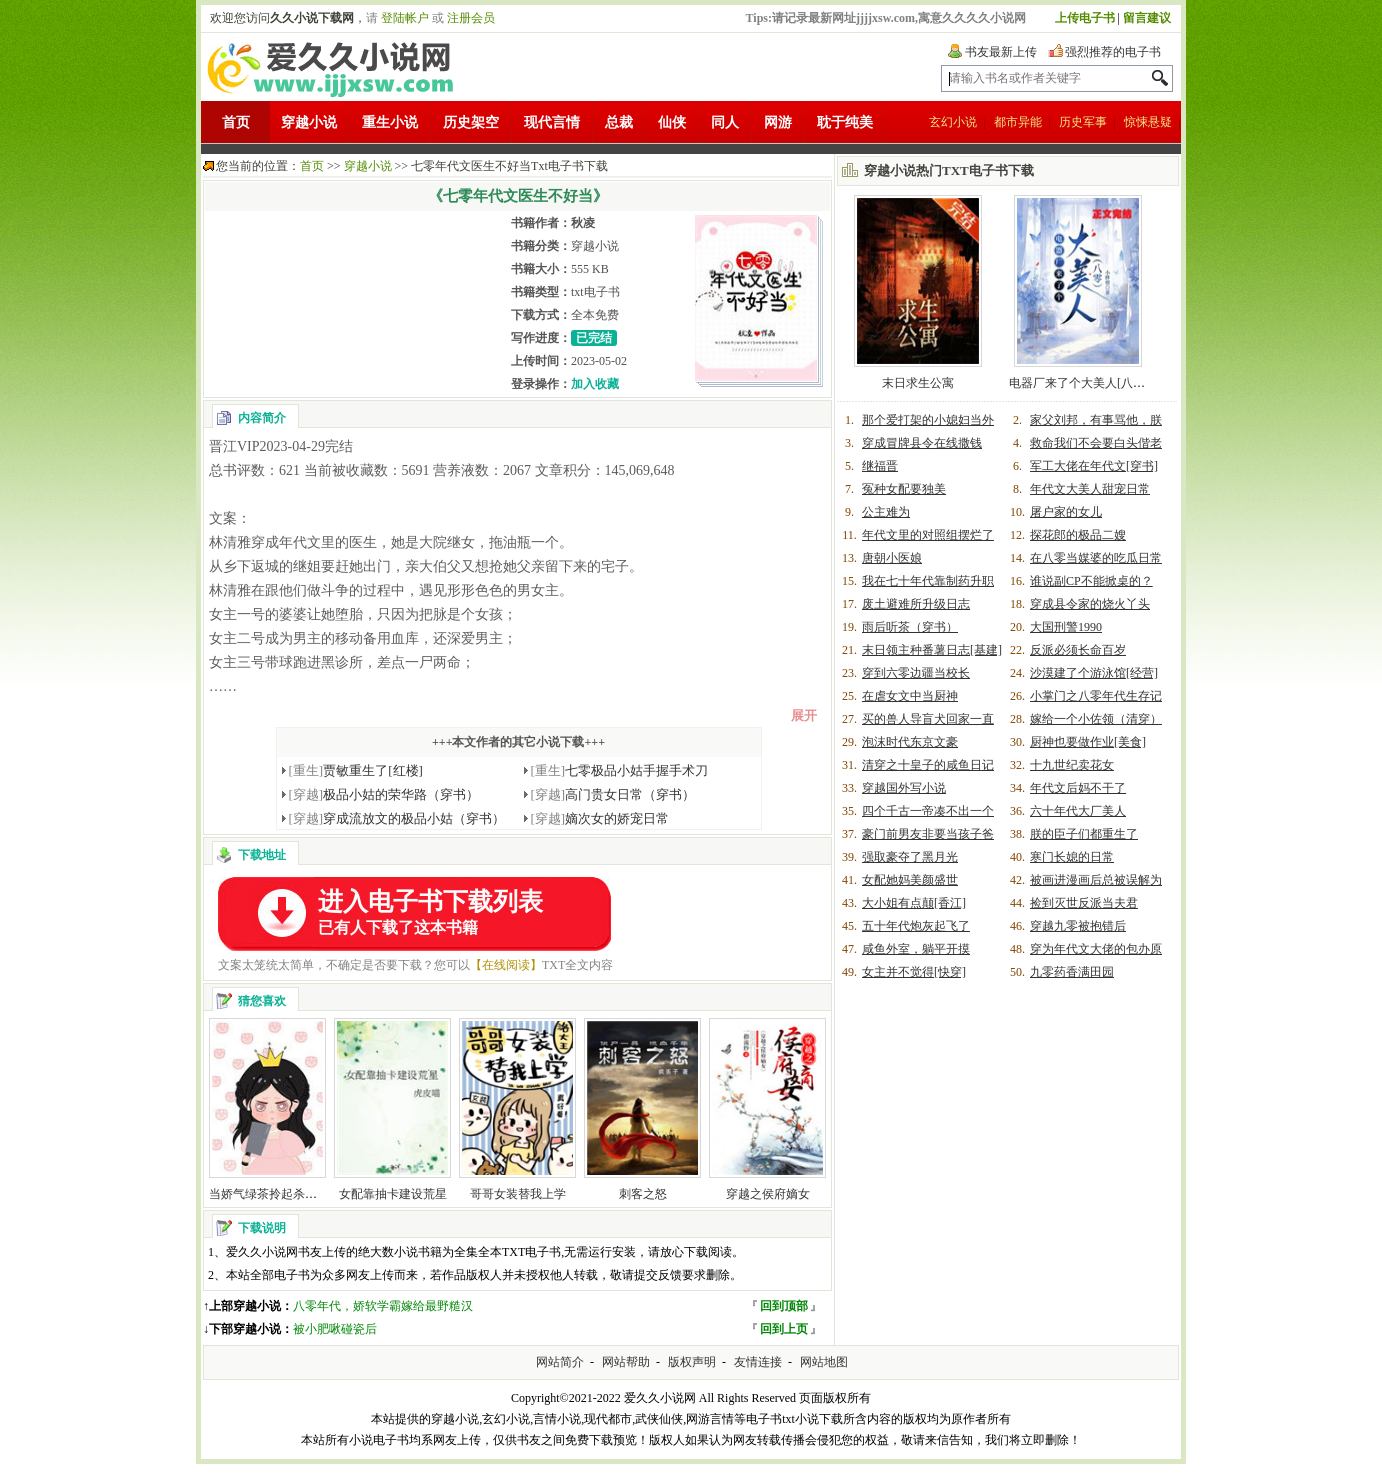 This screenshot has height=1482, width=1382. I want to click on 末日求生公寓, so click(918, 383).